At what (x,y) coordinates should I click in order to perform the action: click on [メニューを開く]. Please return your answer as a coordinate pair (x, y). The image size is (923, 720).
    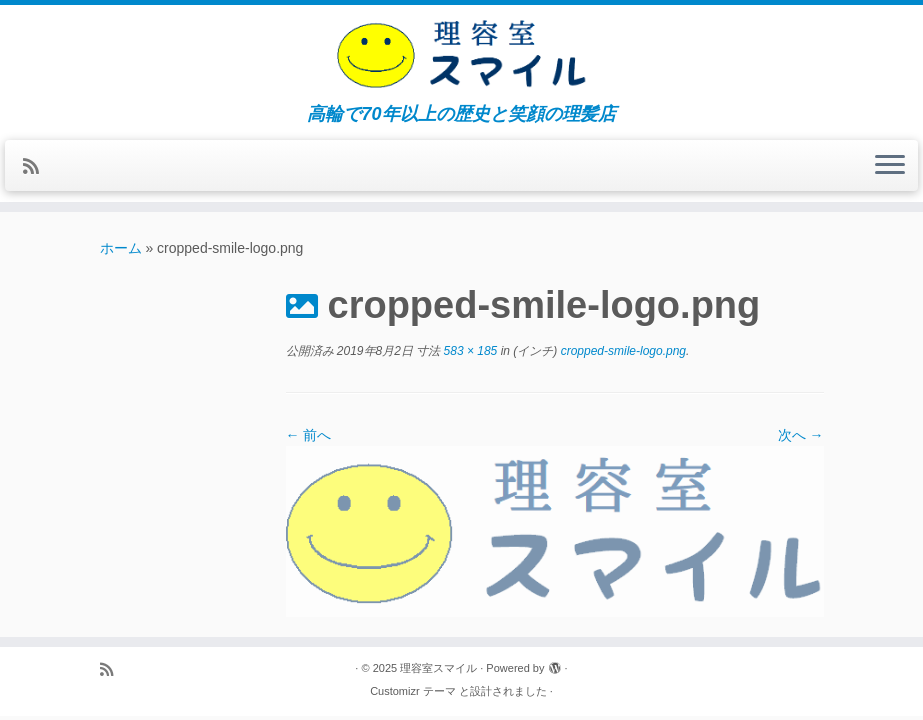
    Looking at the image, I should click on (890, 166).